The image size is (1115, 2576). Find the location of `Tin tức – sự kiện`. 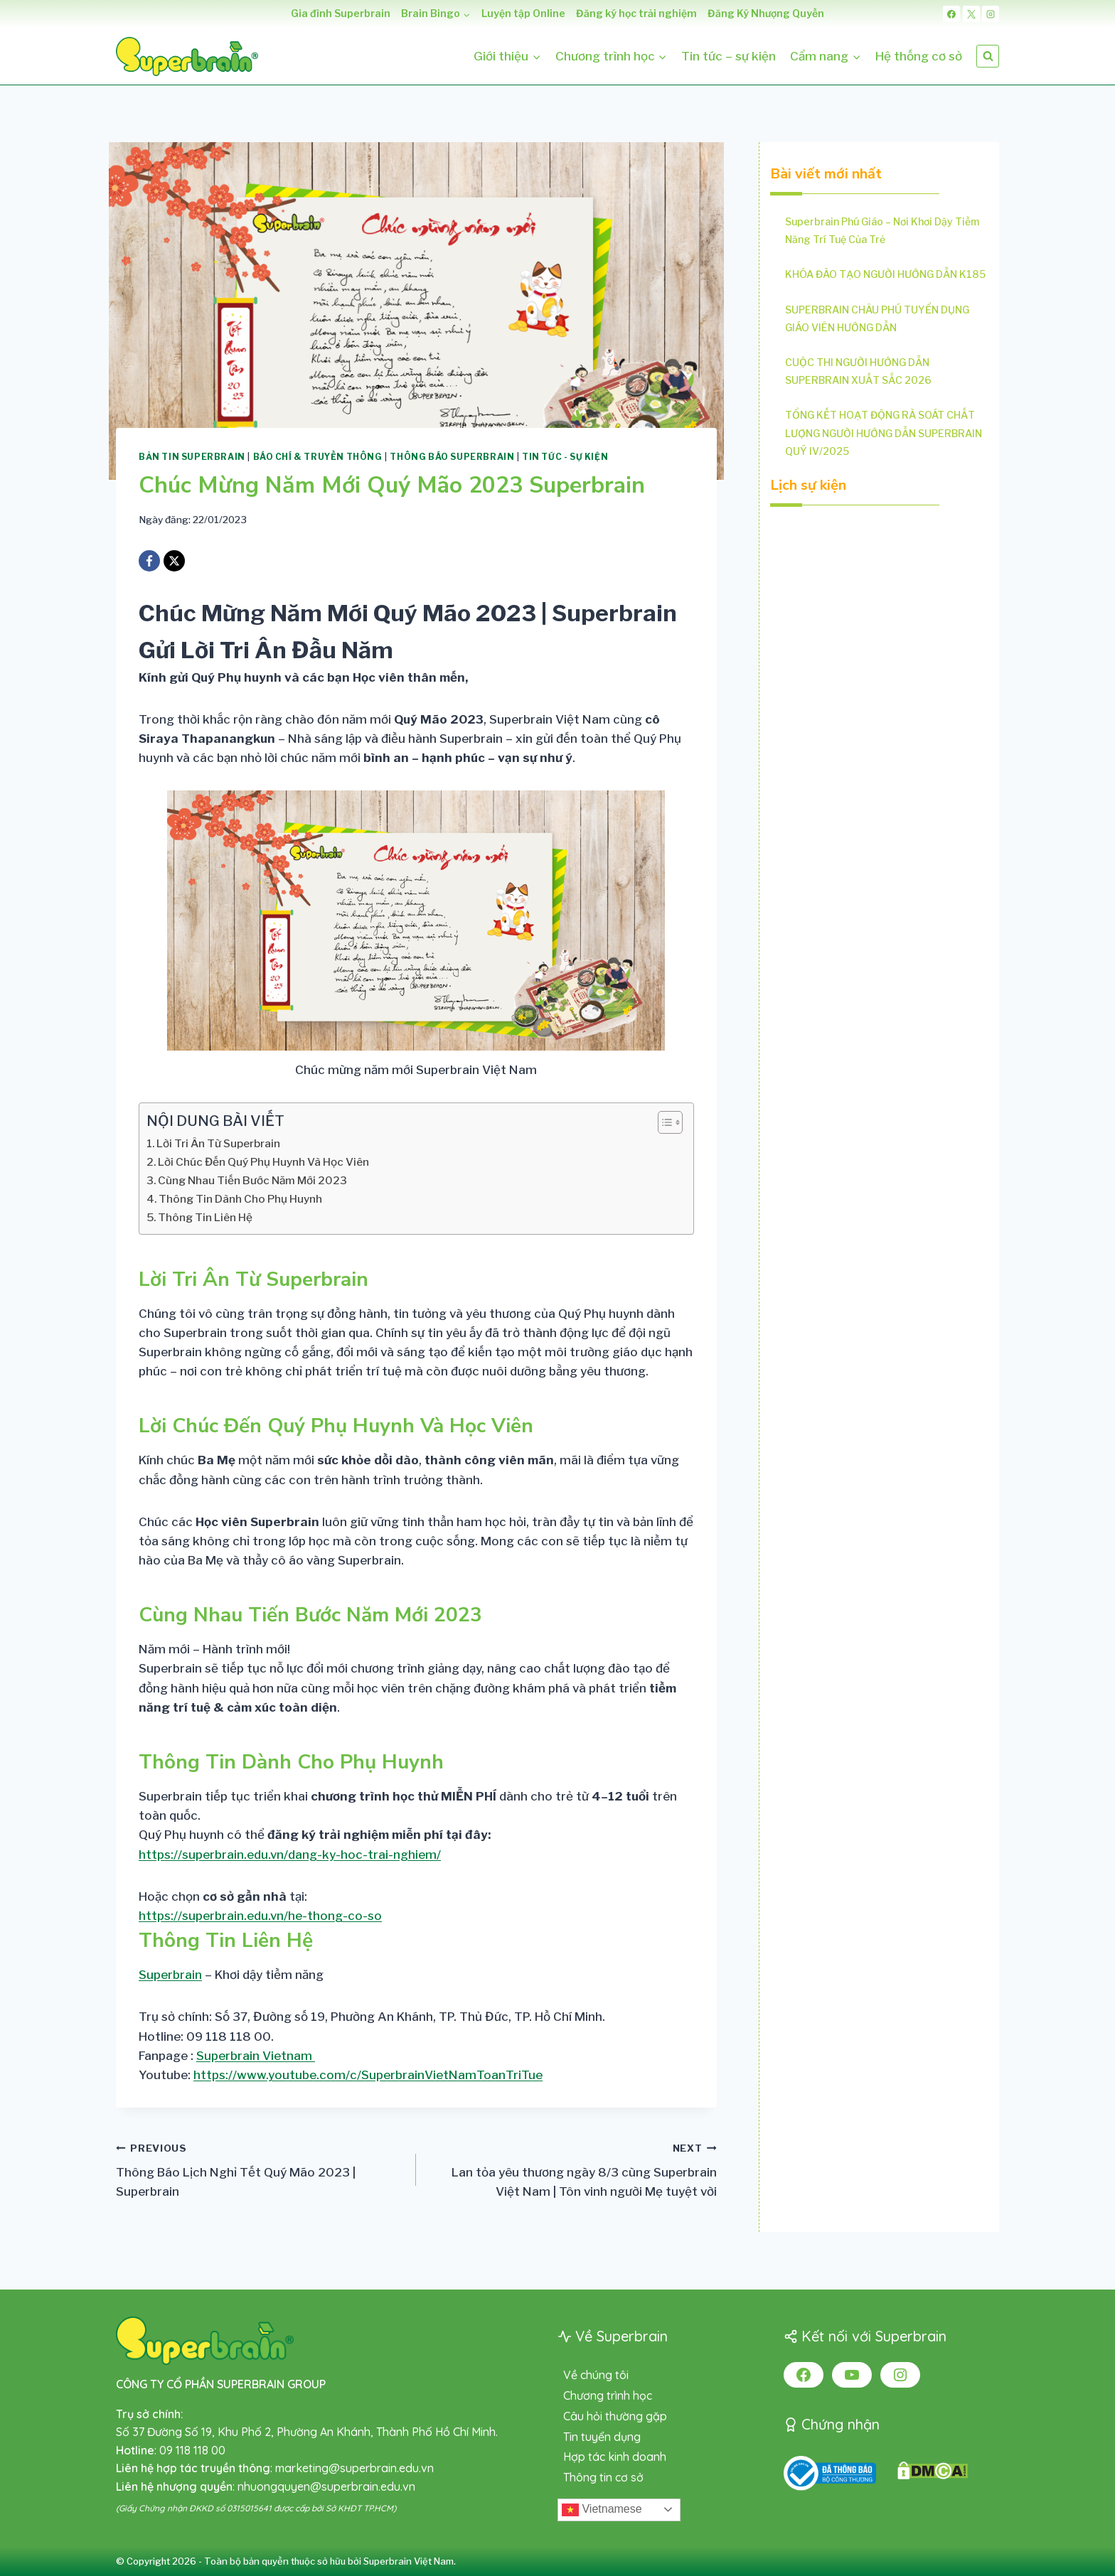

Tin tức – sự kiện is located at coordinates (728, 56).